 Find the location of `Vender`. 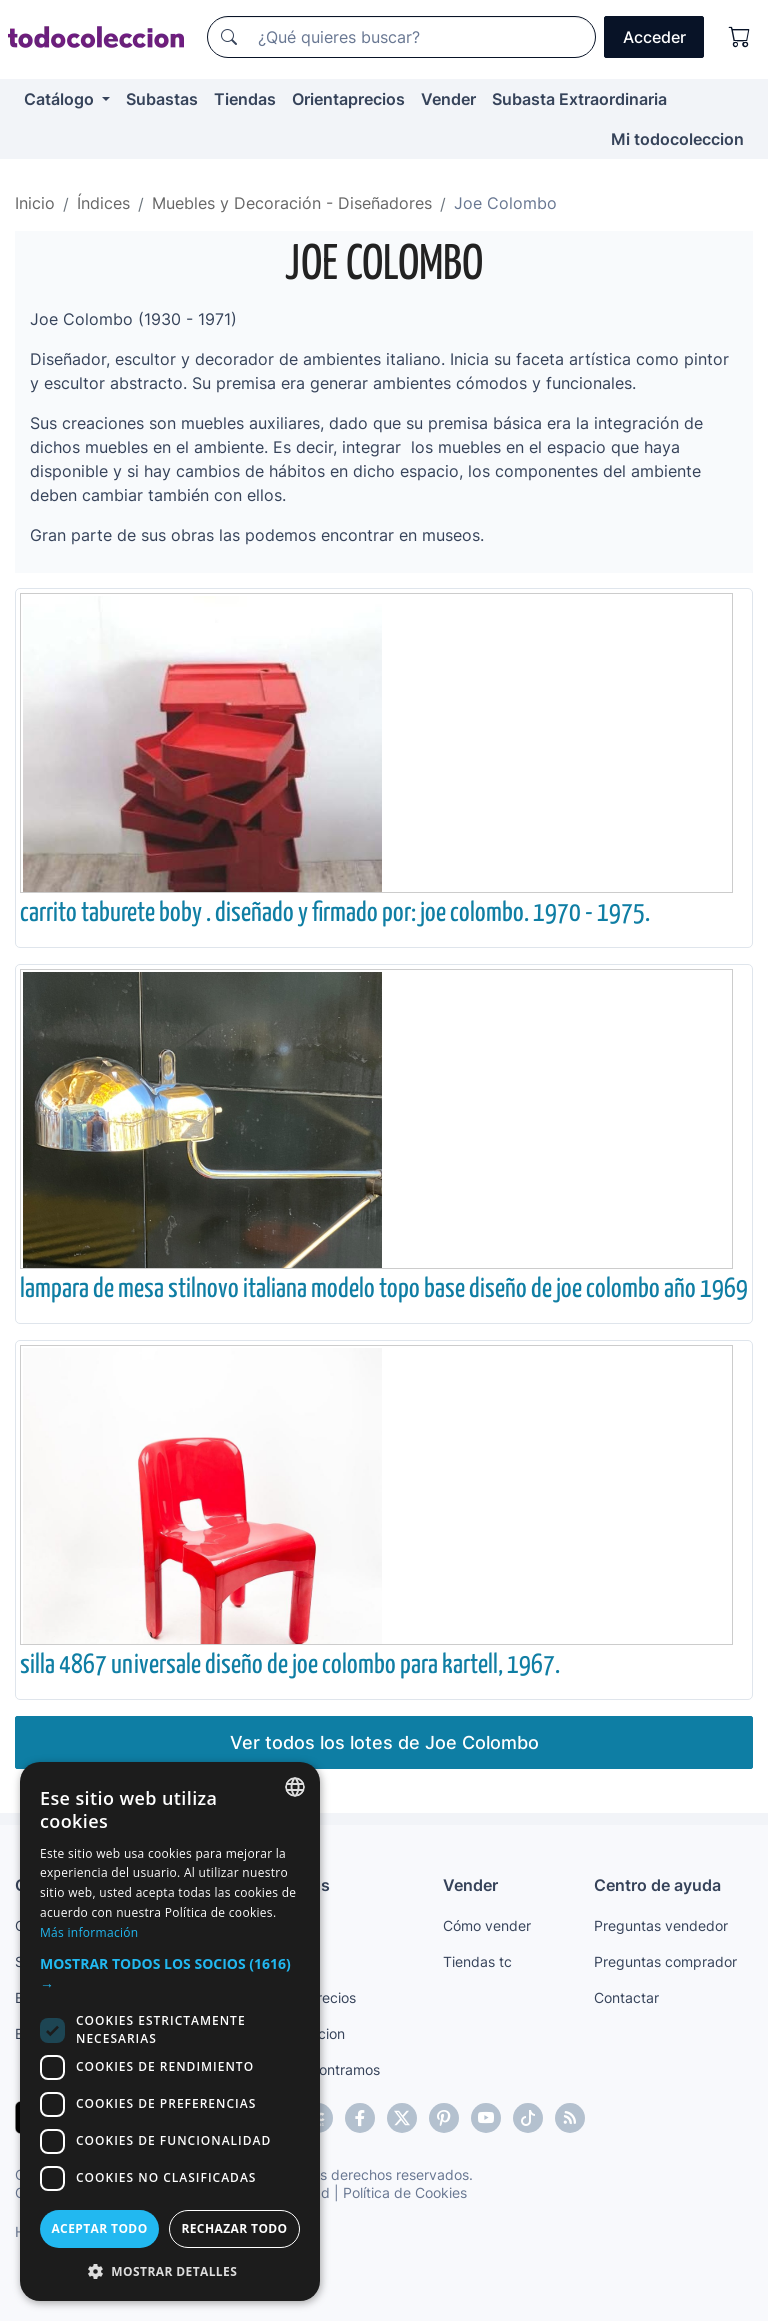

Vender is located at coordinates (448, 99).